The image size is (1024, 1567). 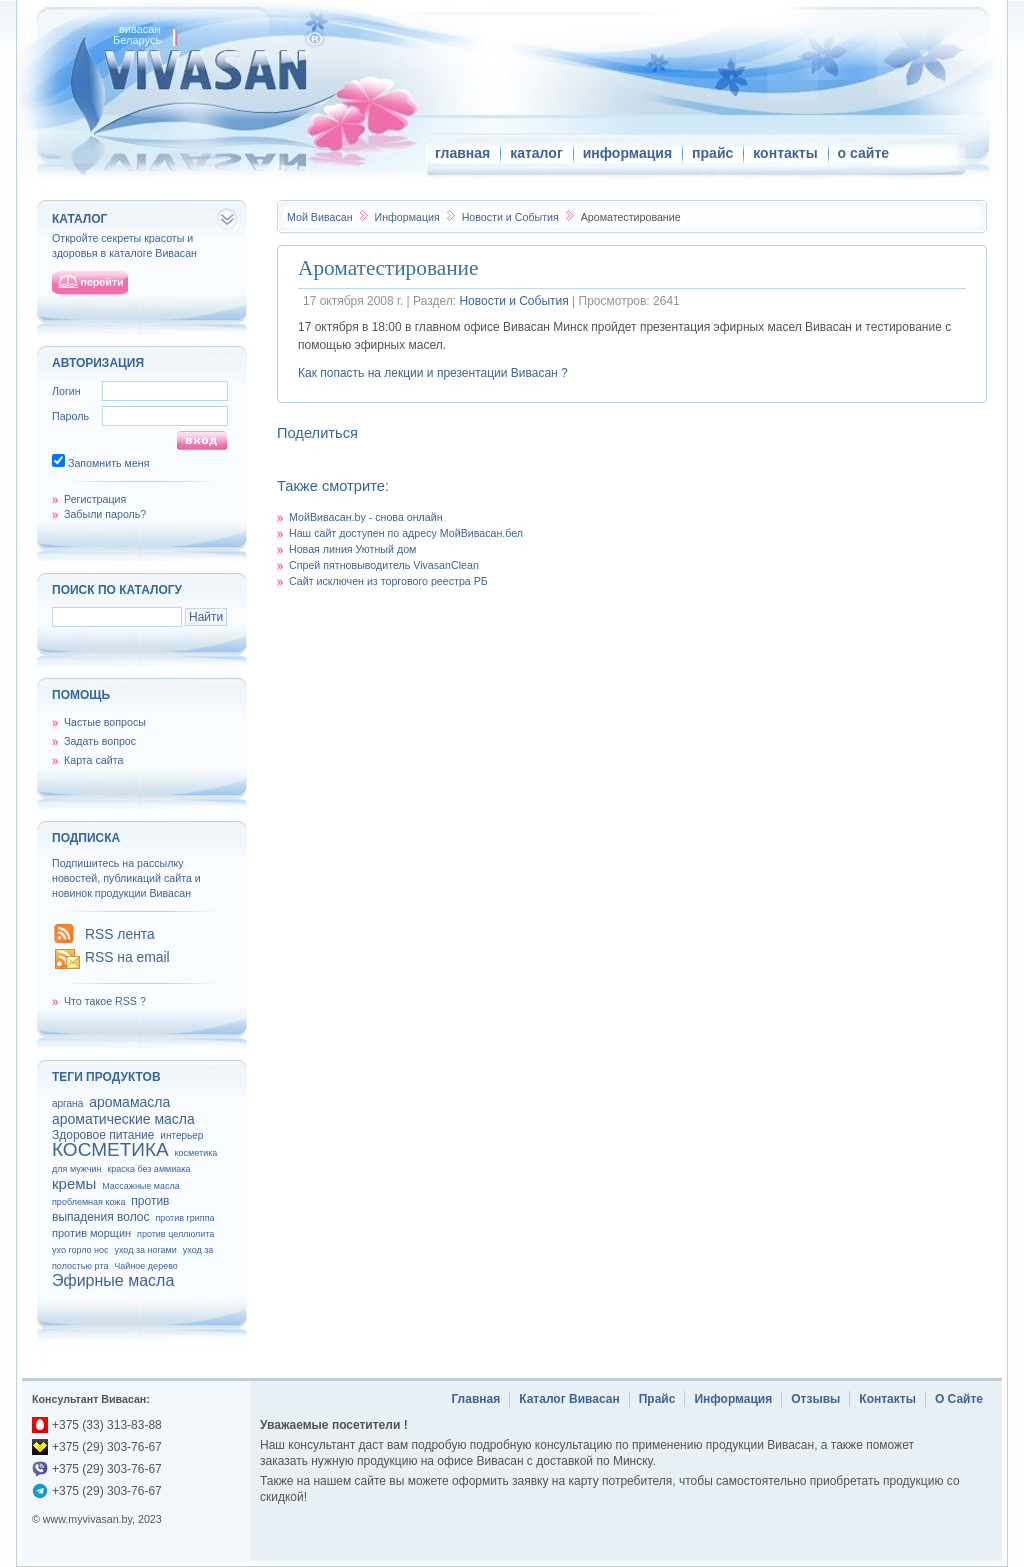 What do you see at coordinates (959, 1399) in the screenshot?
I see `О Сайте` at bounding box center [959, 1399].